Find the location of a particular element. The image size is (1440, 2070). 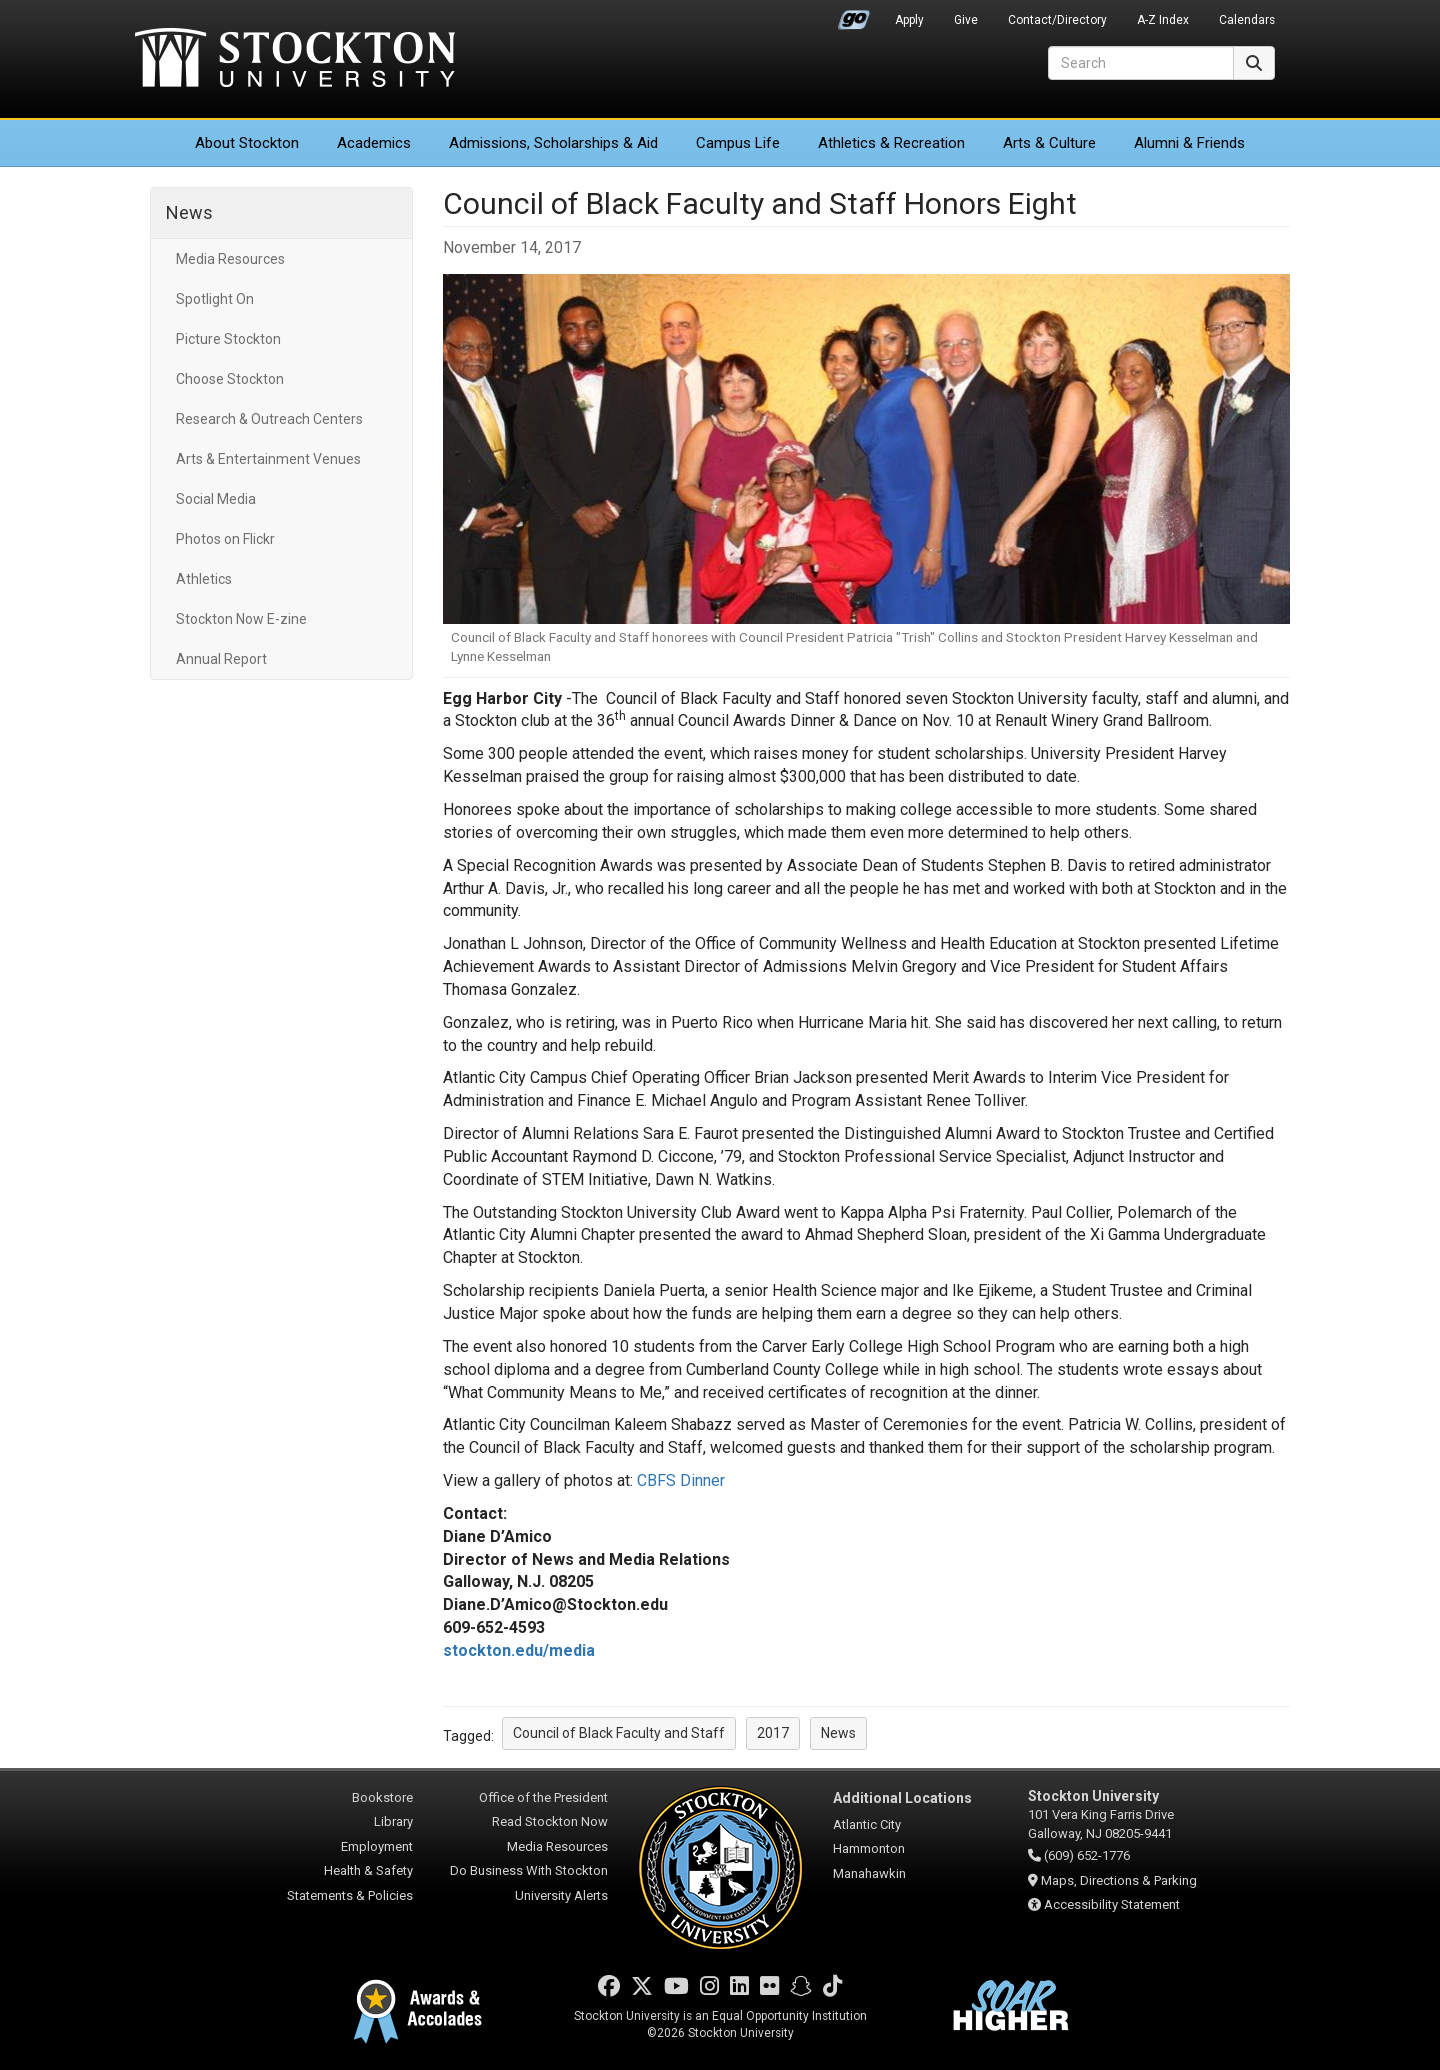

Calendars is located at coordinates (1247, 20).